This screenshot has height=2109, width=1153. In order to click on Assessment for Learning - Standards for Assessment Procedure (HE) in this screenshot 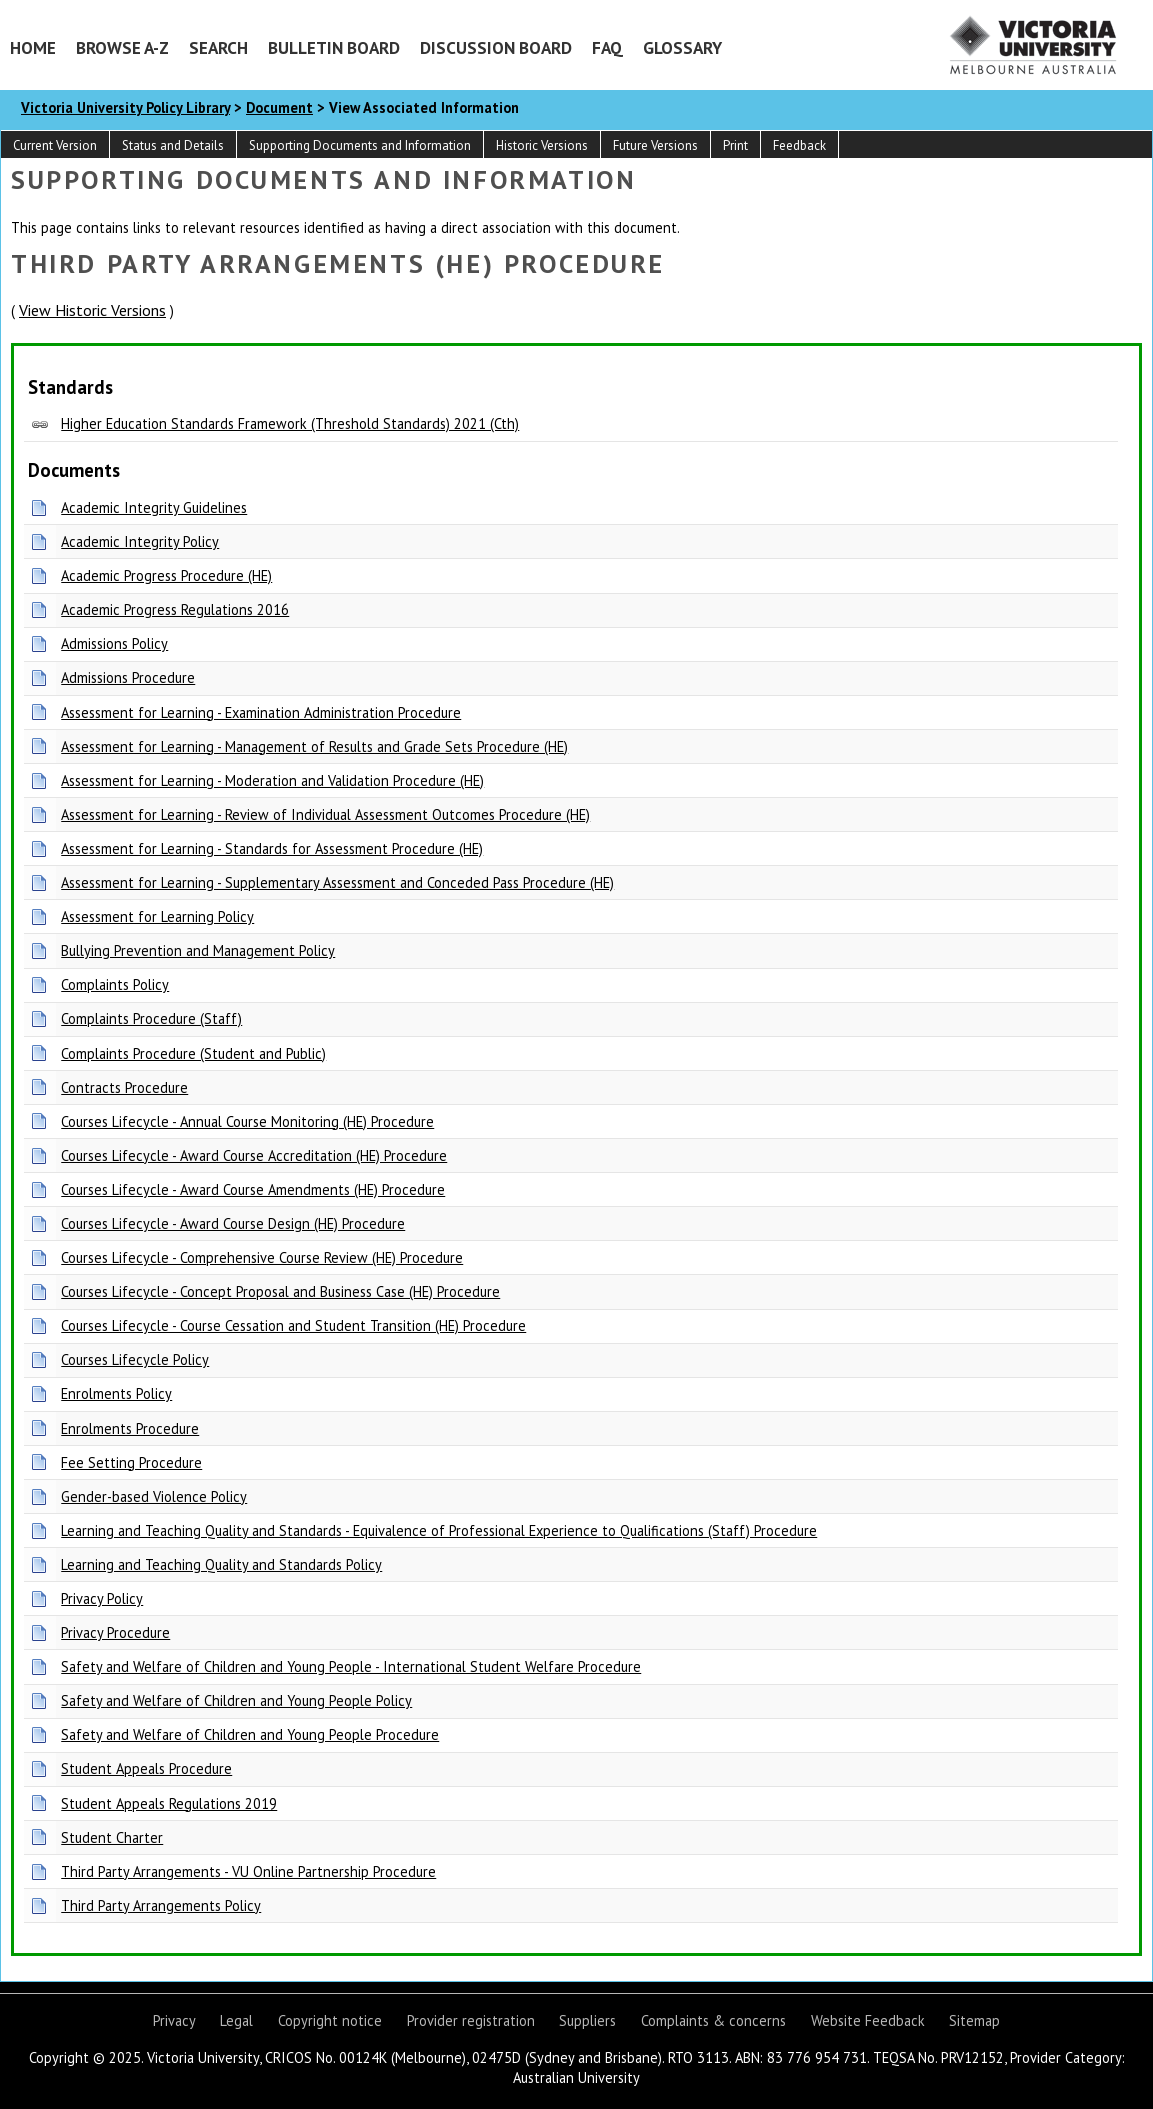, I will do `click(272, 848)`.